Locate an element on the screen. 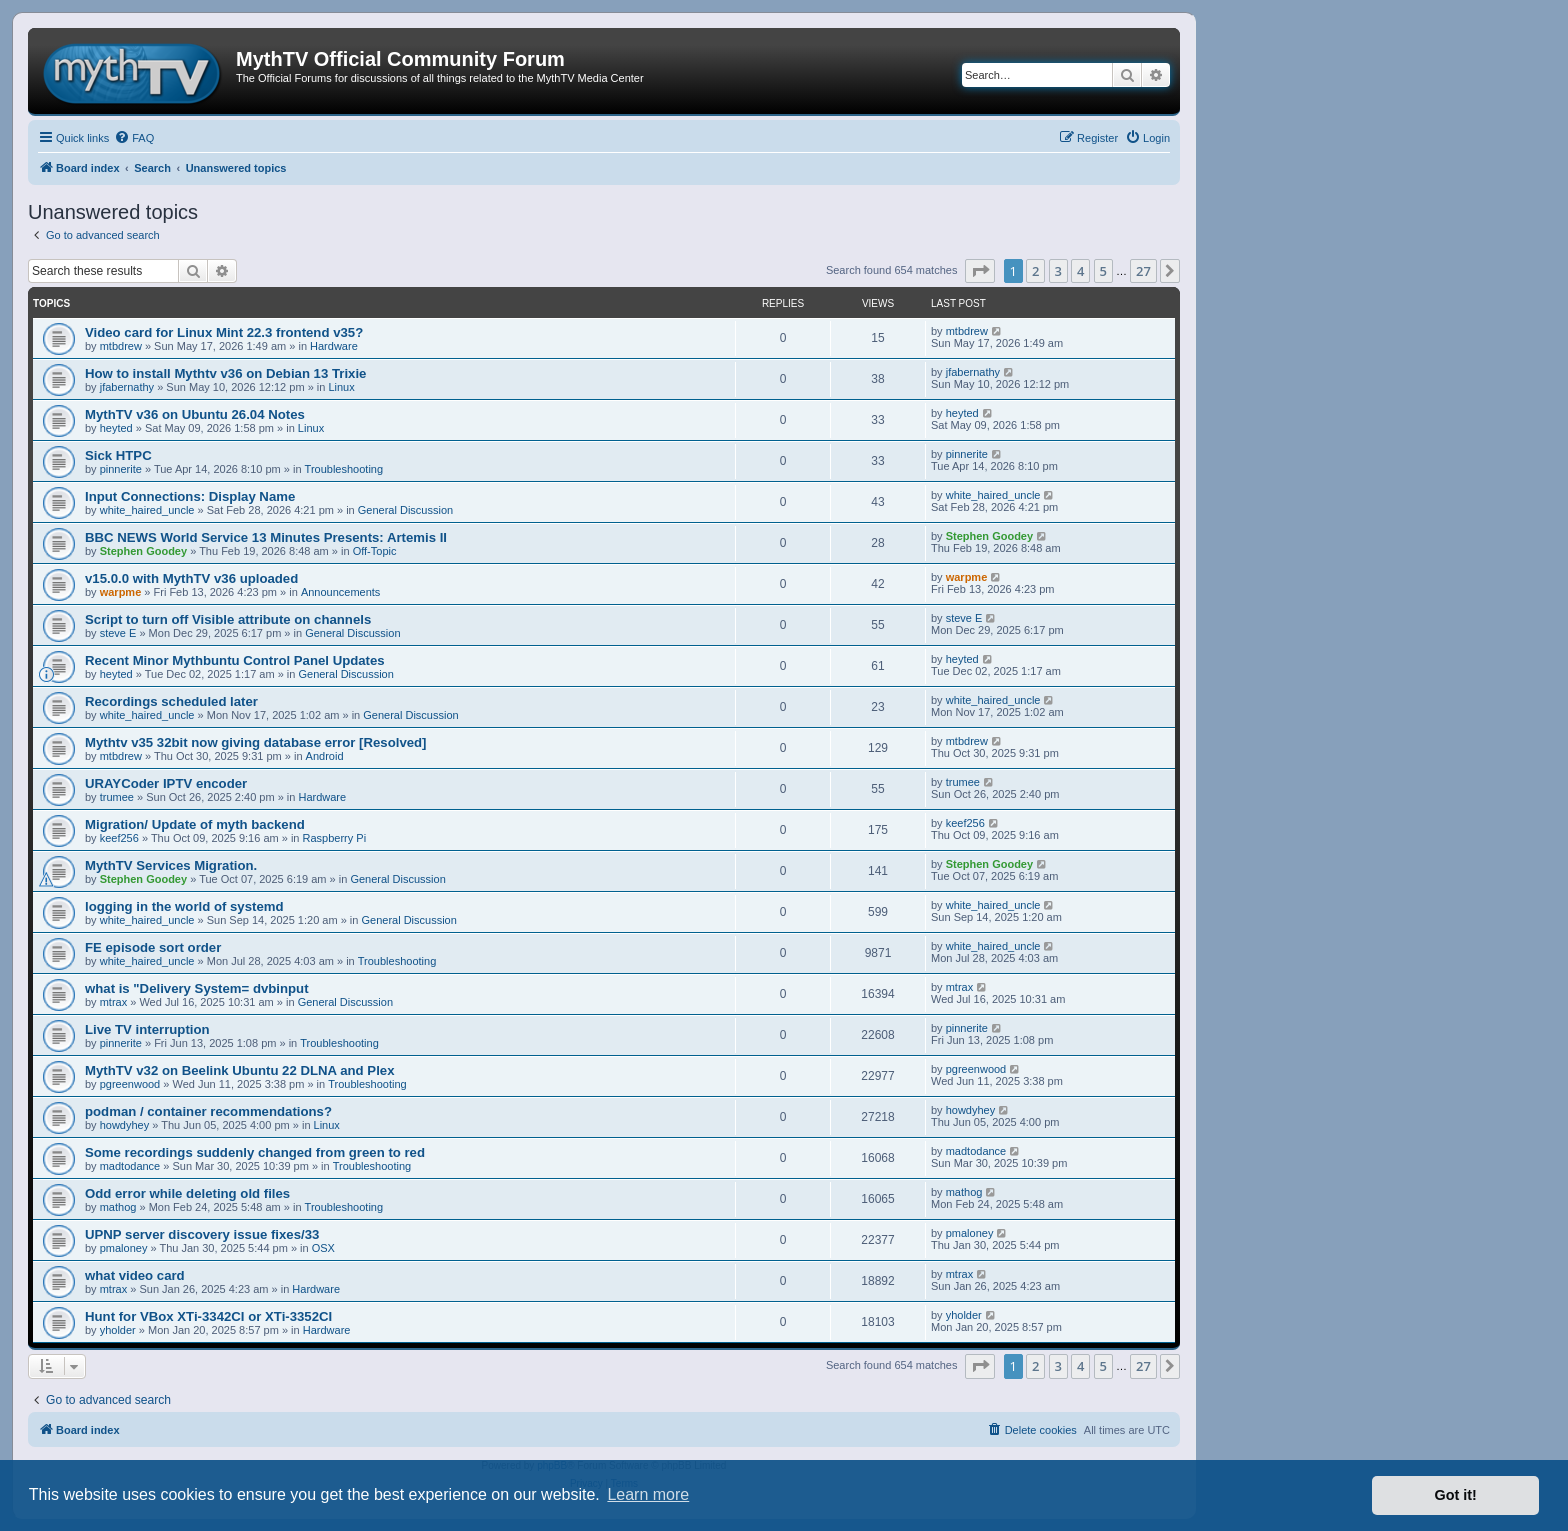 Image resolution: width=1568 pixels, height=1531 pixels. howdyhey is located at coordinates (125, 1125).